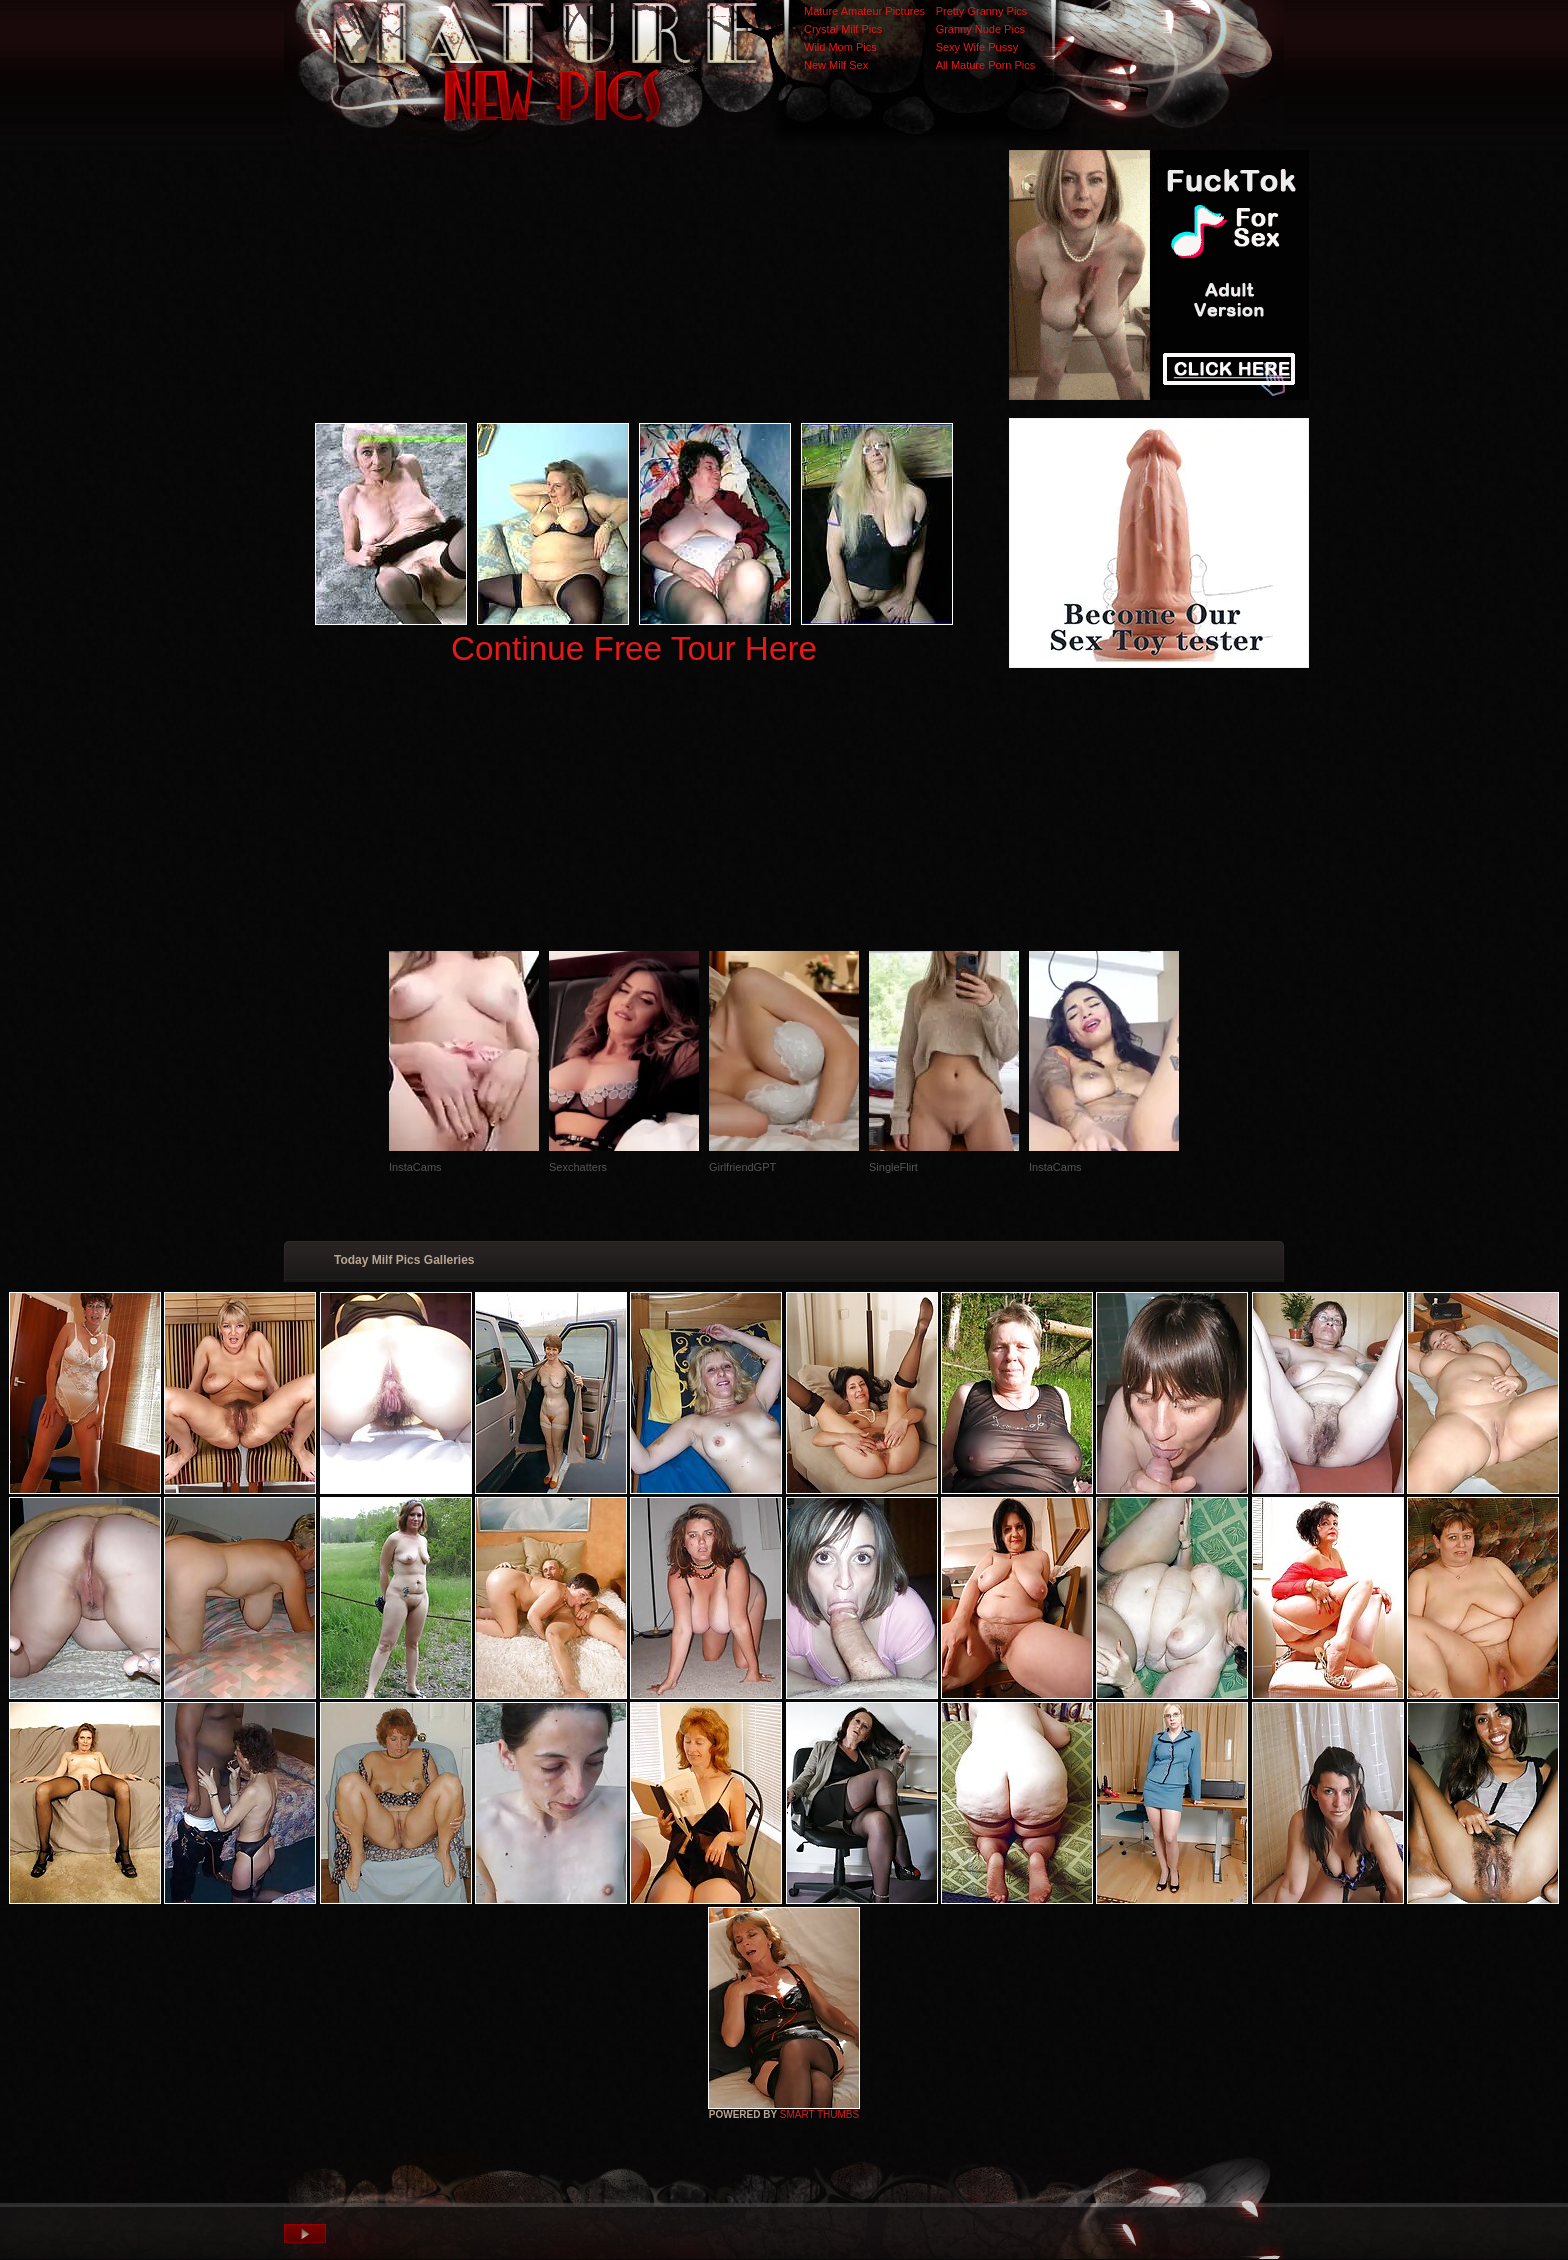  Describe the element at coordinates (980, 29) in the screenshot. I see `Granny Nude Pics` at that location.